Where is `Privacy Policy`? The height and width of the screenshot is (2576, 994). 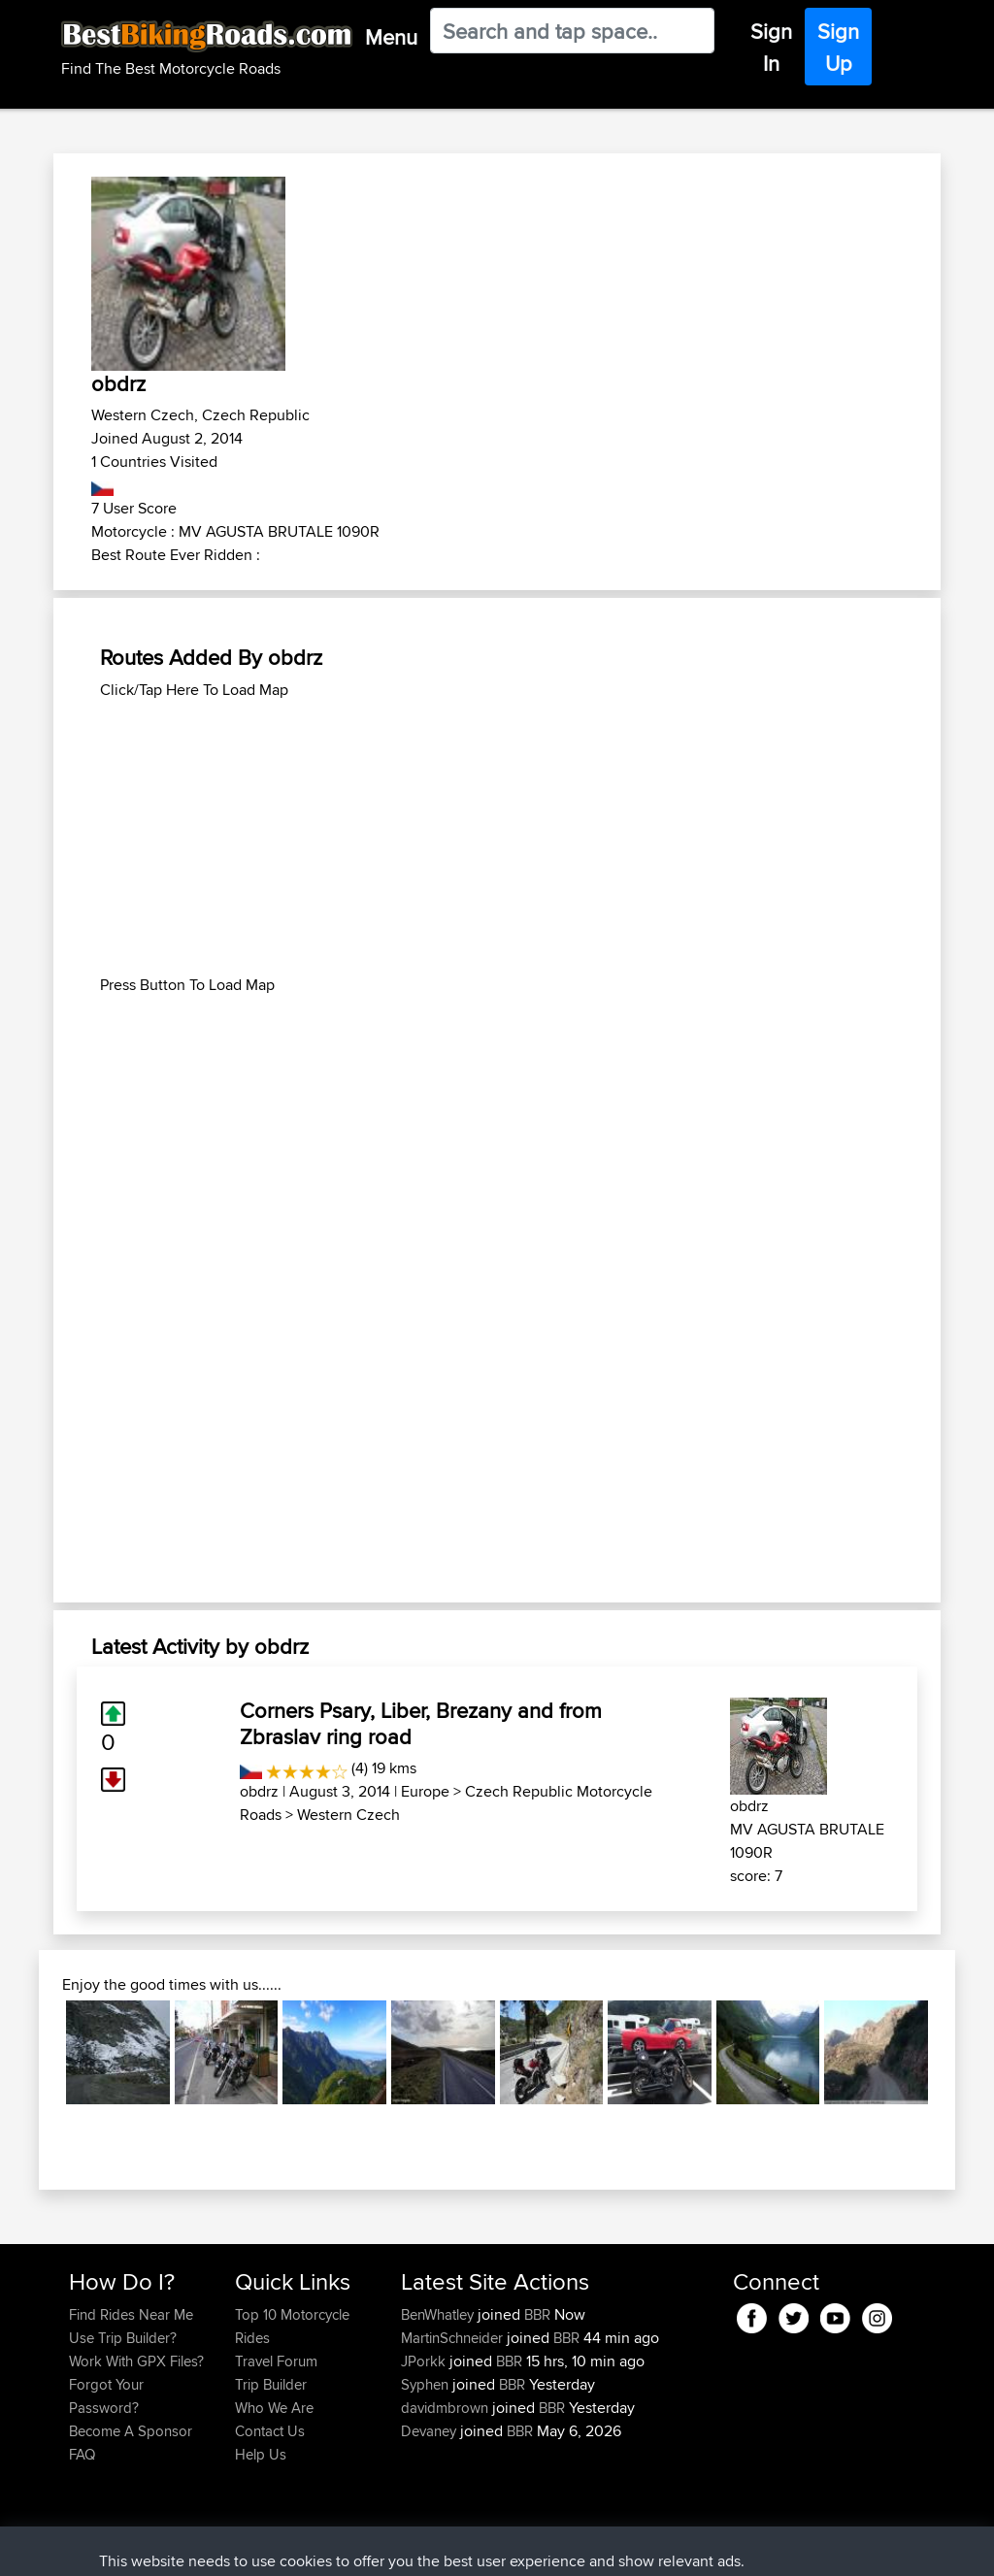
Privacy Policy is located at coordinates (329, 2547).